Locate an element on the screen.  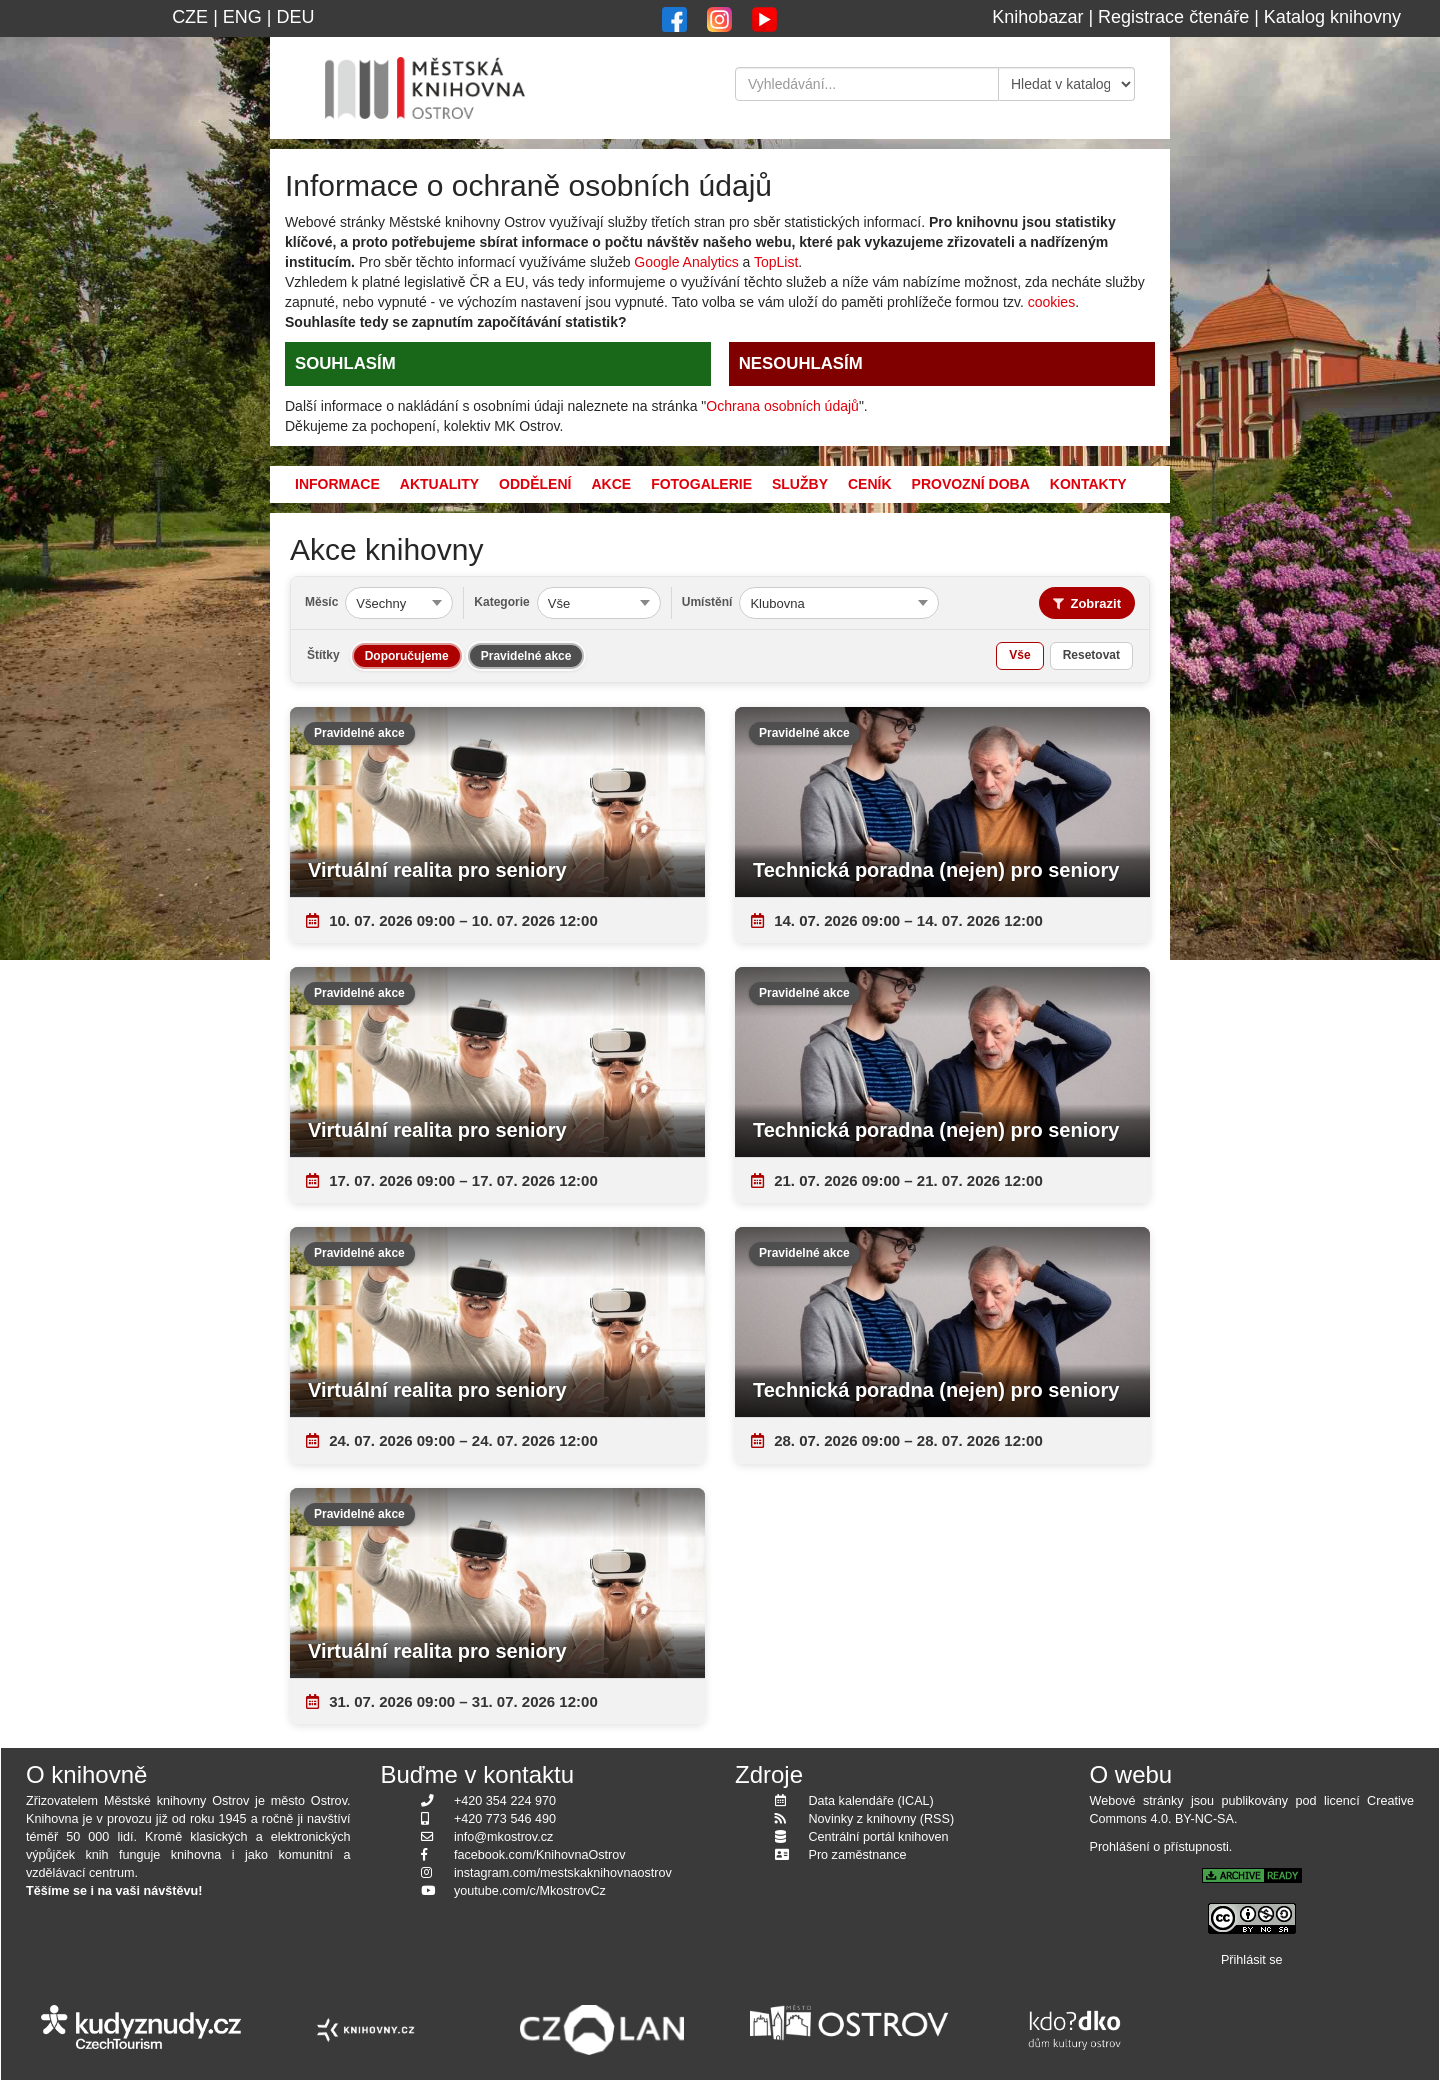
Resetovat is located at coordinates (1091, 655).